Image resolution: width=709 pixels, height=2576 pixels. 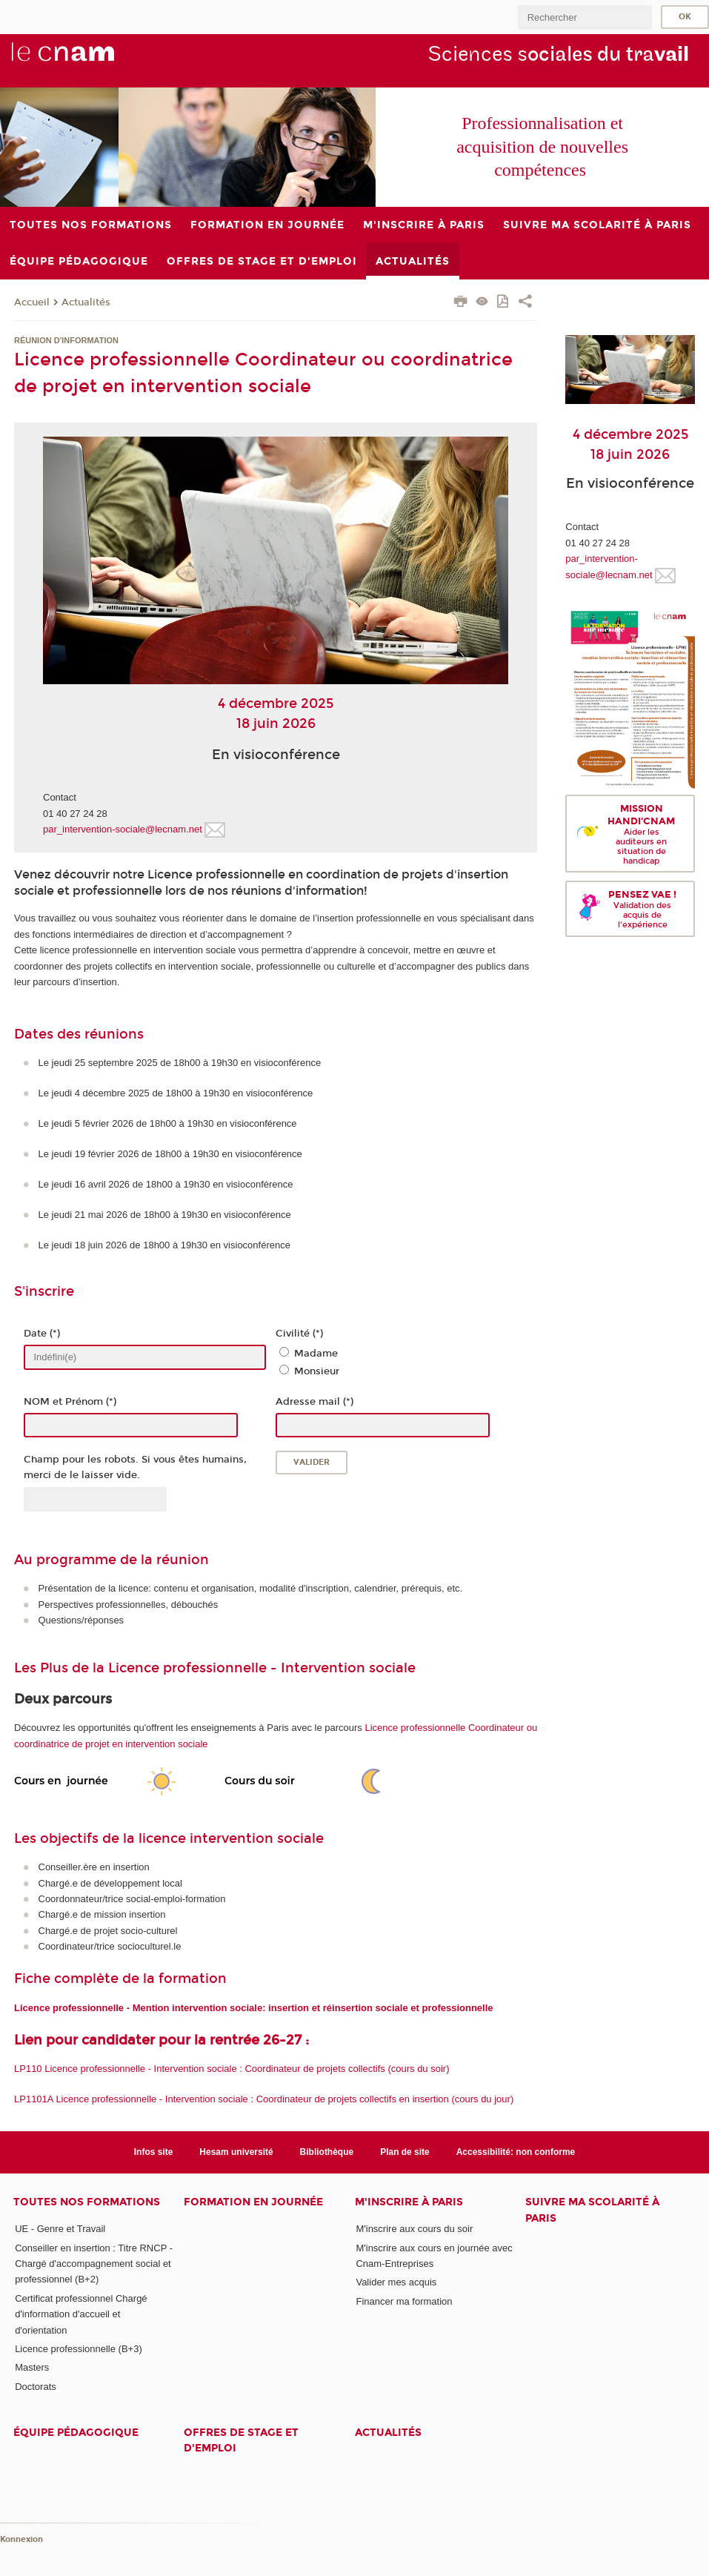 What do you see at coordinates (86, 2202) in the screenshot?
I see `Toutes nos formations` at bounding box center [86, 2202].